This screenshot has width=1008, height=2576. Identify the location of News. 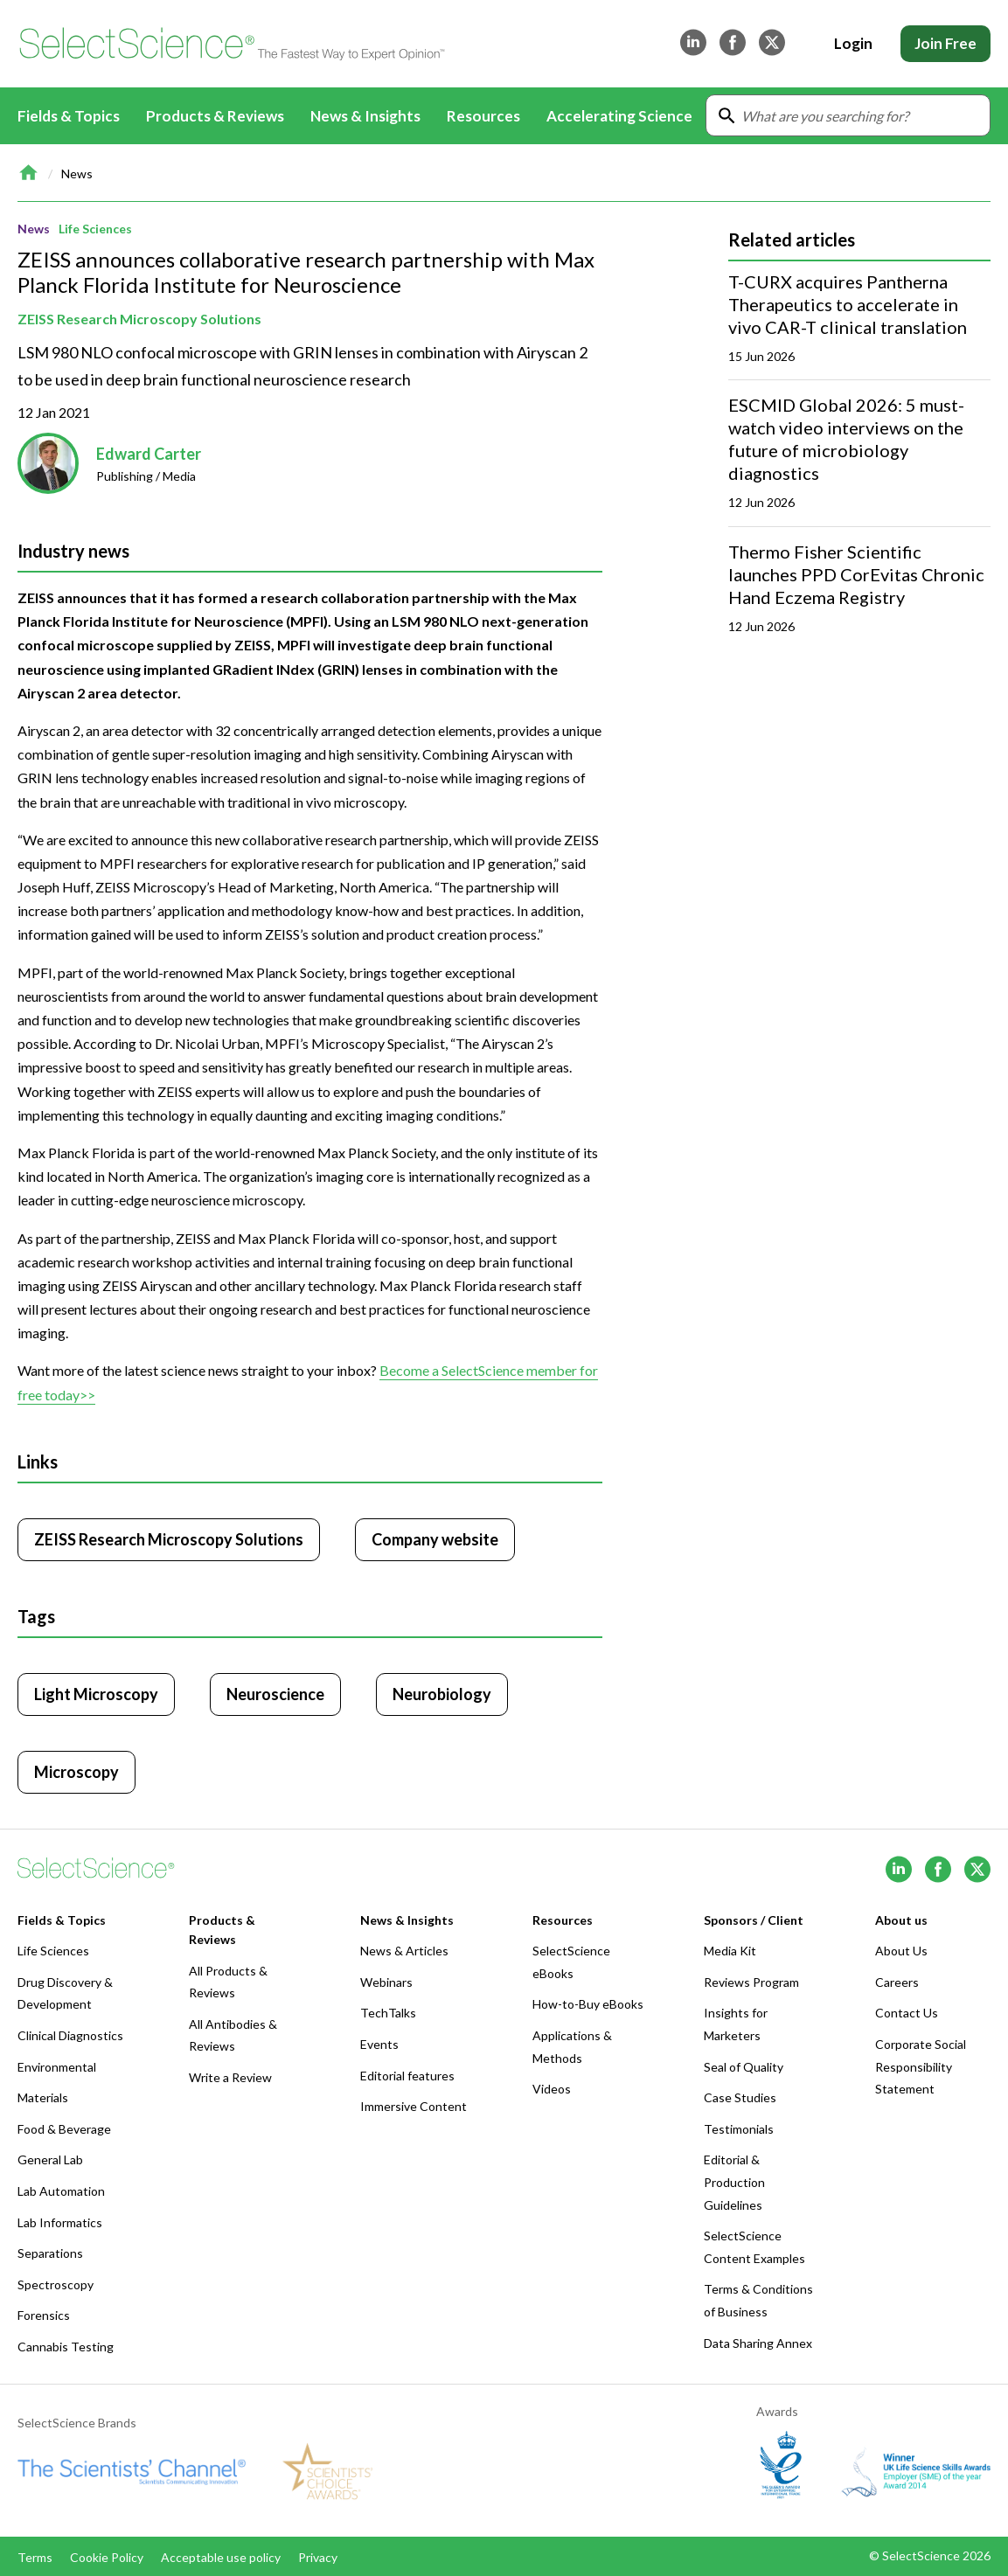
(77, 173).